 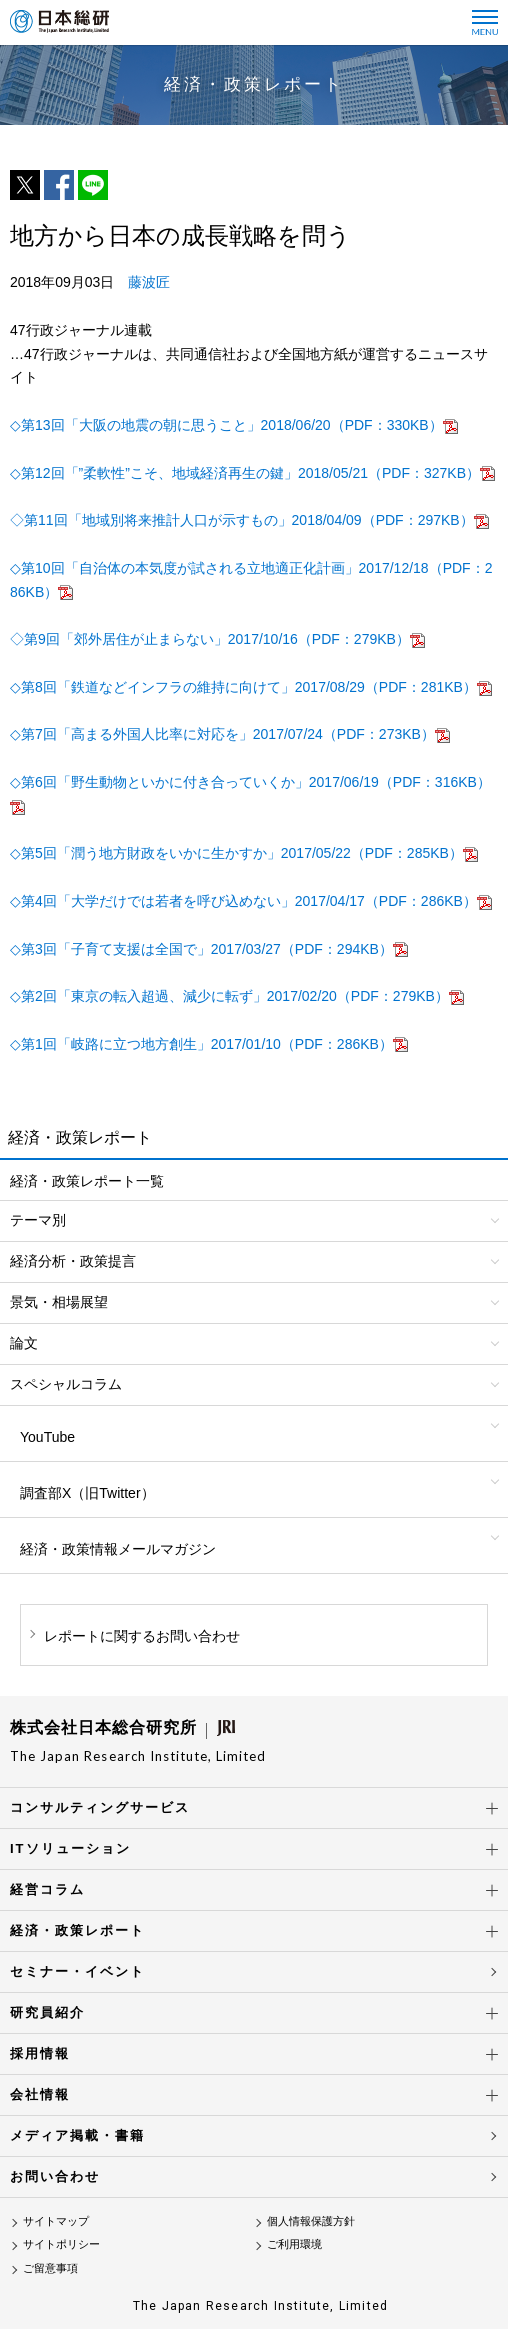 I want to click on 調査部X（旧Twitter）, so click(x=87, y=1493).